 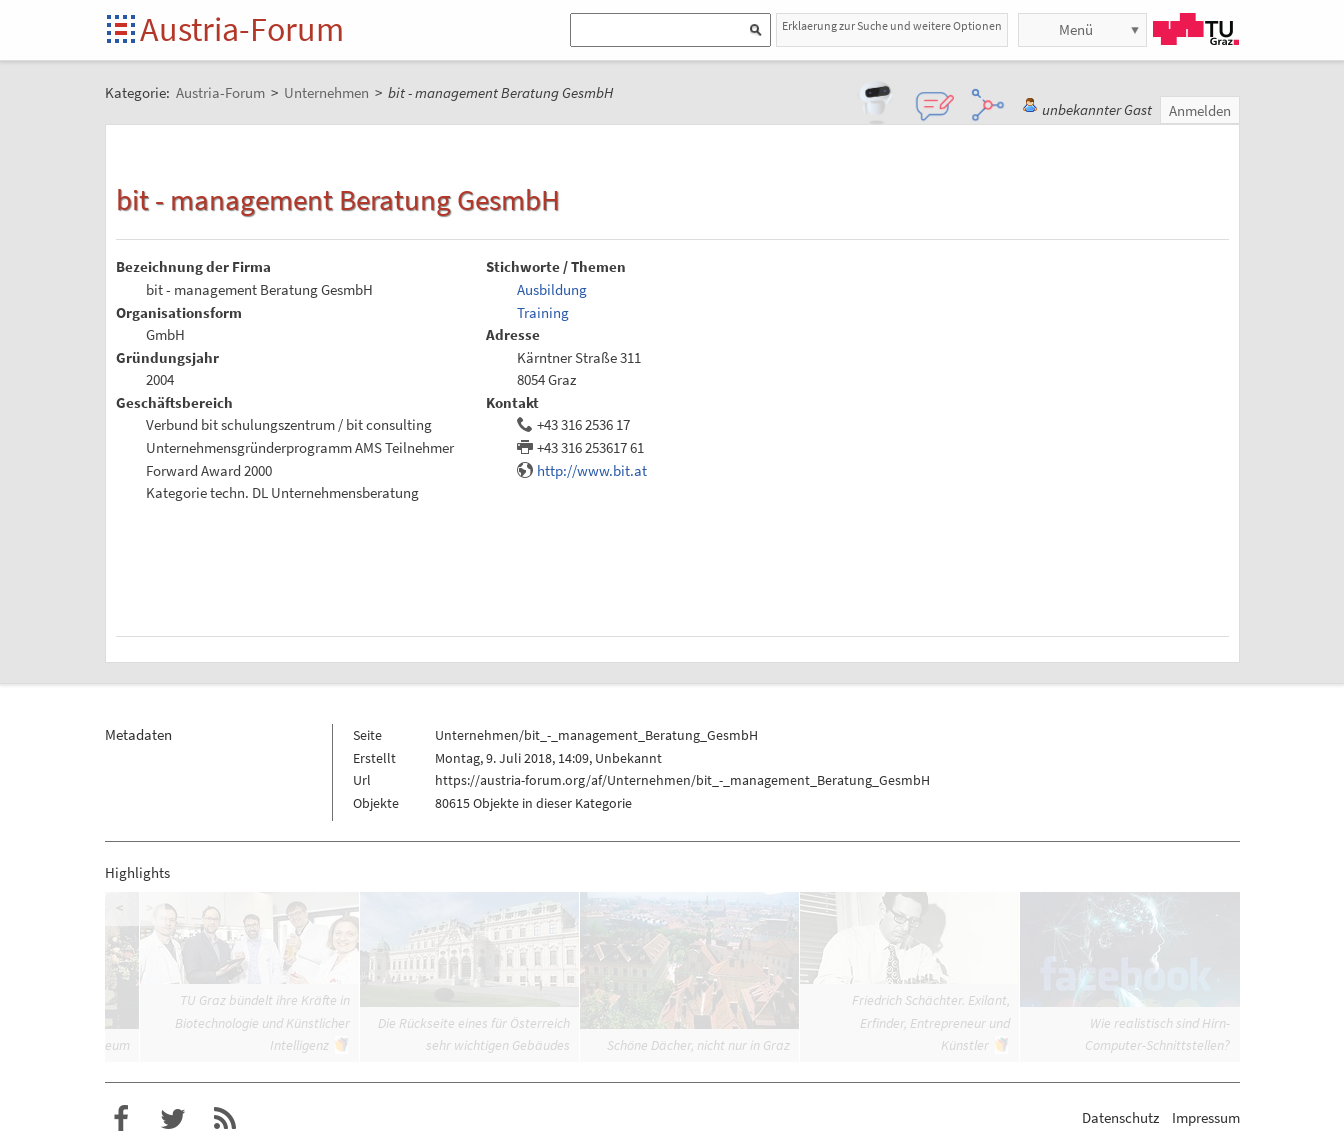 I want to click on Training, so click(x=543, y=312).